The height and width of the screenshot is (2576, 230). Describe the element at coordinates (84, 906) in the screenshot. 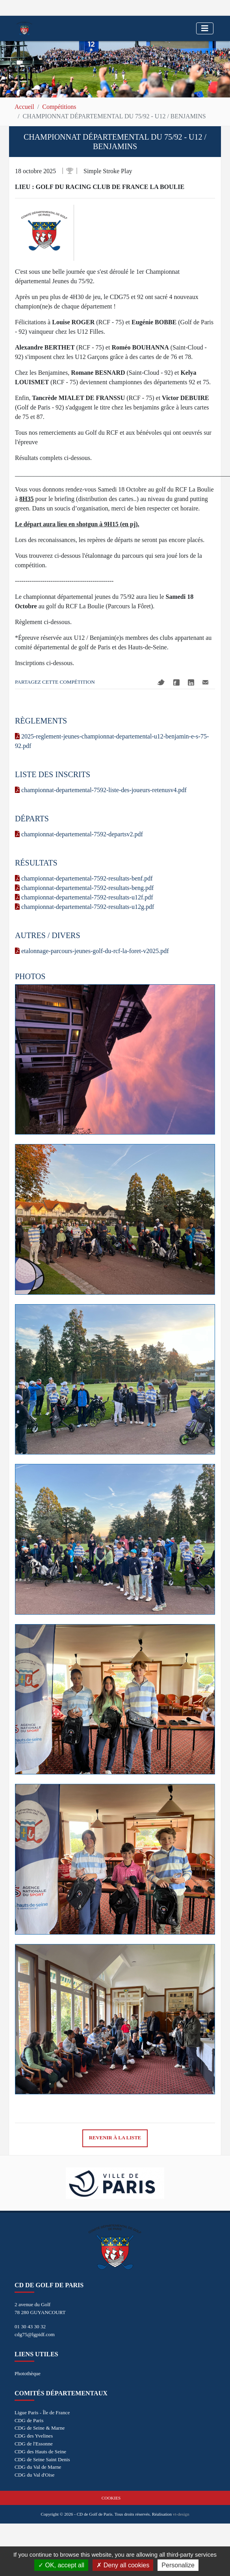

I see `championnat-departemental-7592-resultats-u12g.pdf` at that location.